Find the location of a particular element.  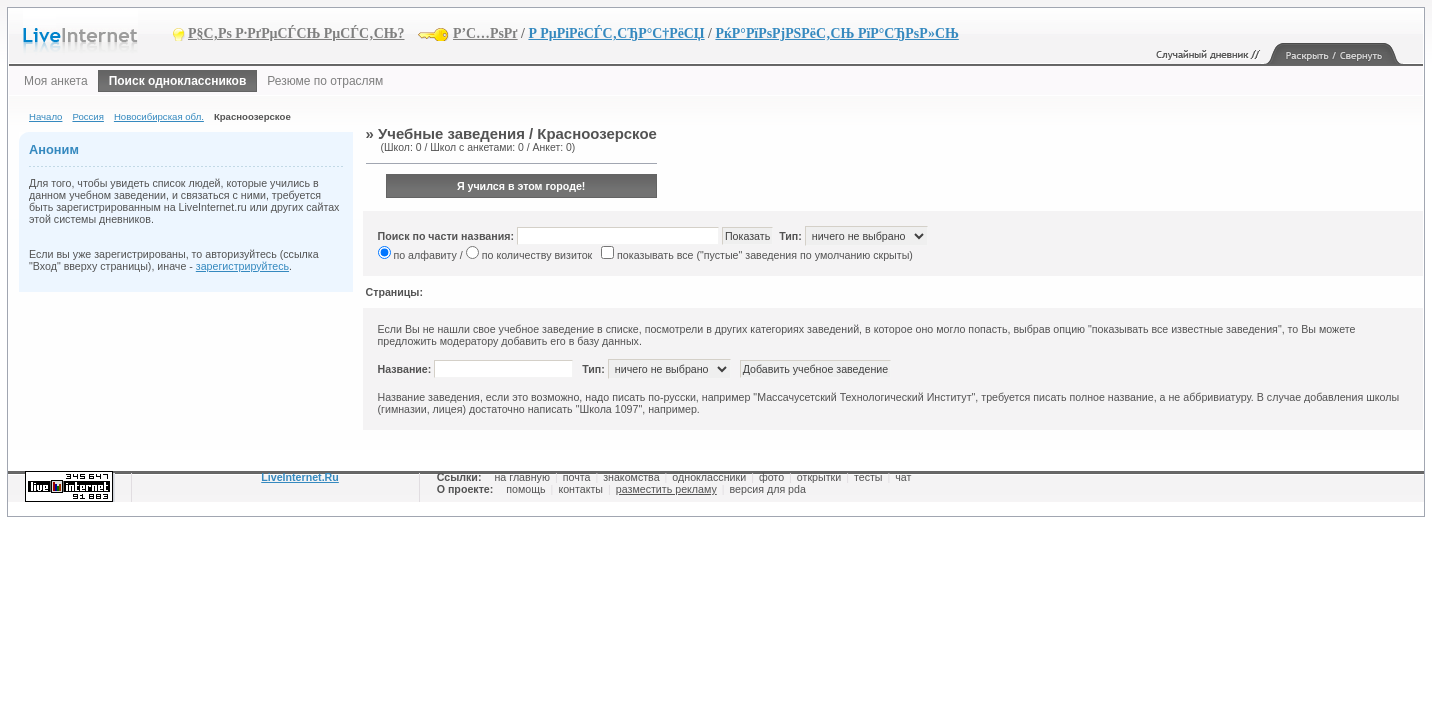

чат is located at coordinates (903, 477).